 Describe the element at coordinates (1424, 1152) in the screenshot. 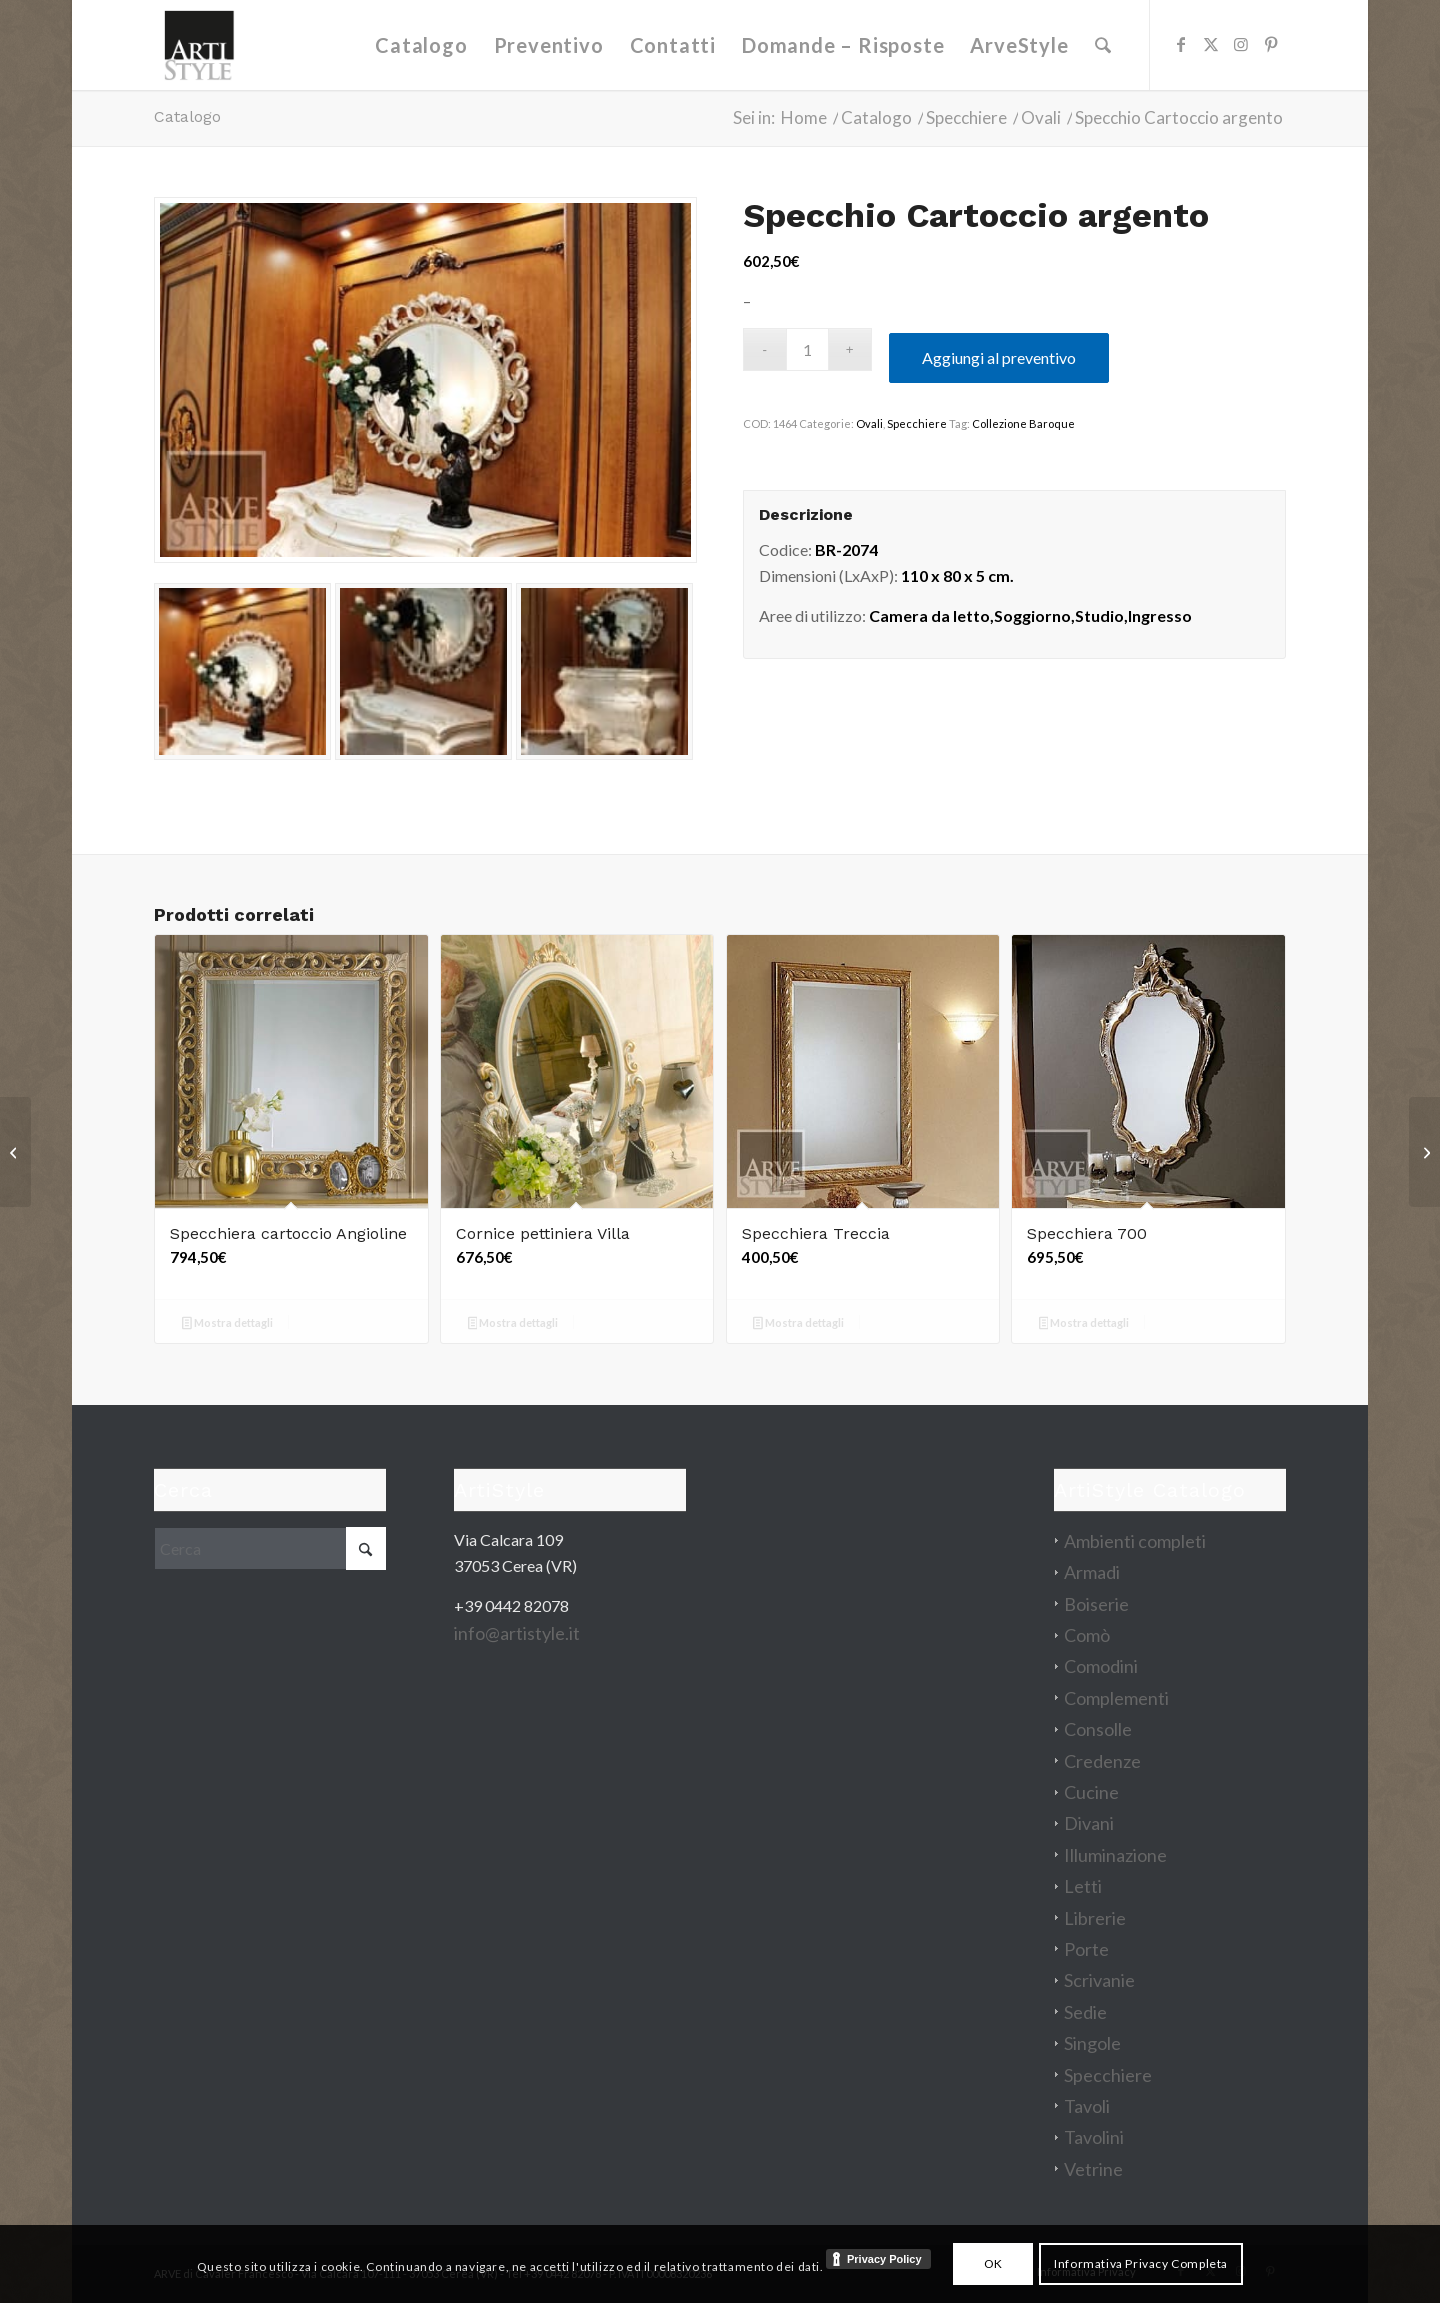

I see `[Divano Bolgheri]` at that location.